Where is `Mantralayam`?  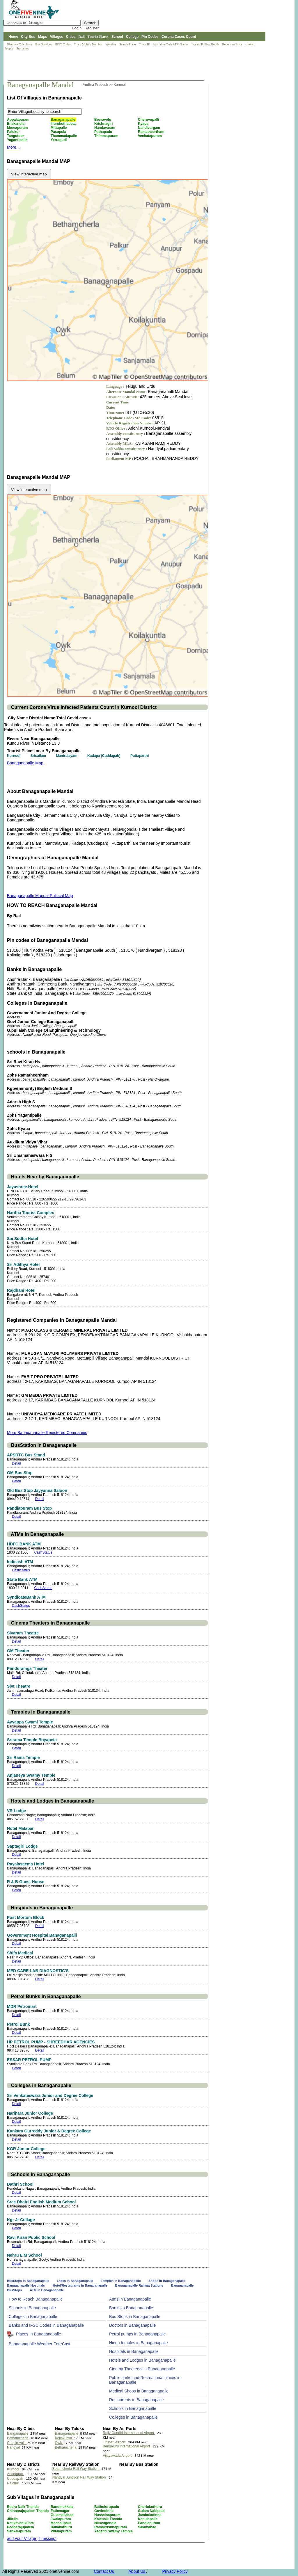
Mantralayam is located at coordinates (67, 756).